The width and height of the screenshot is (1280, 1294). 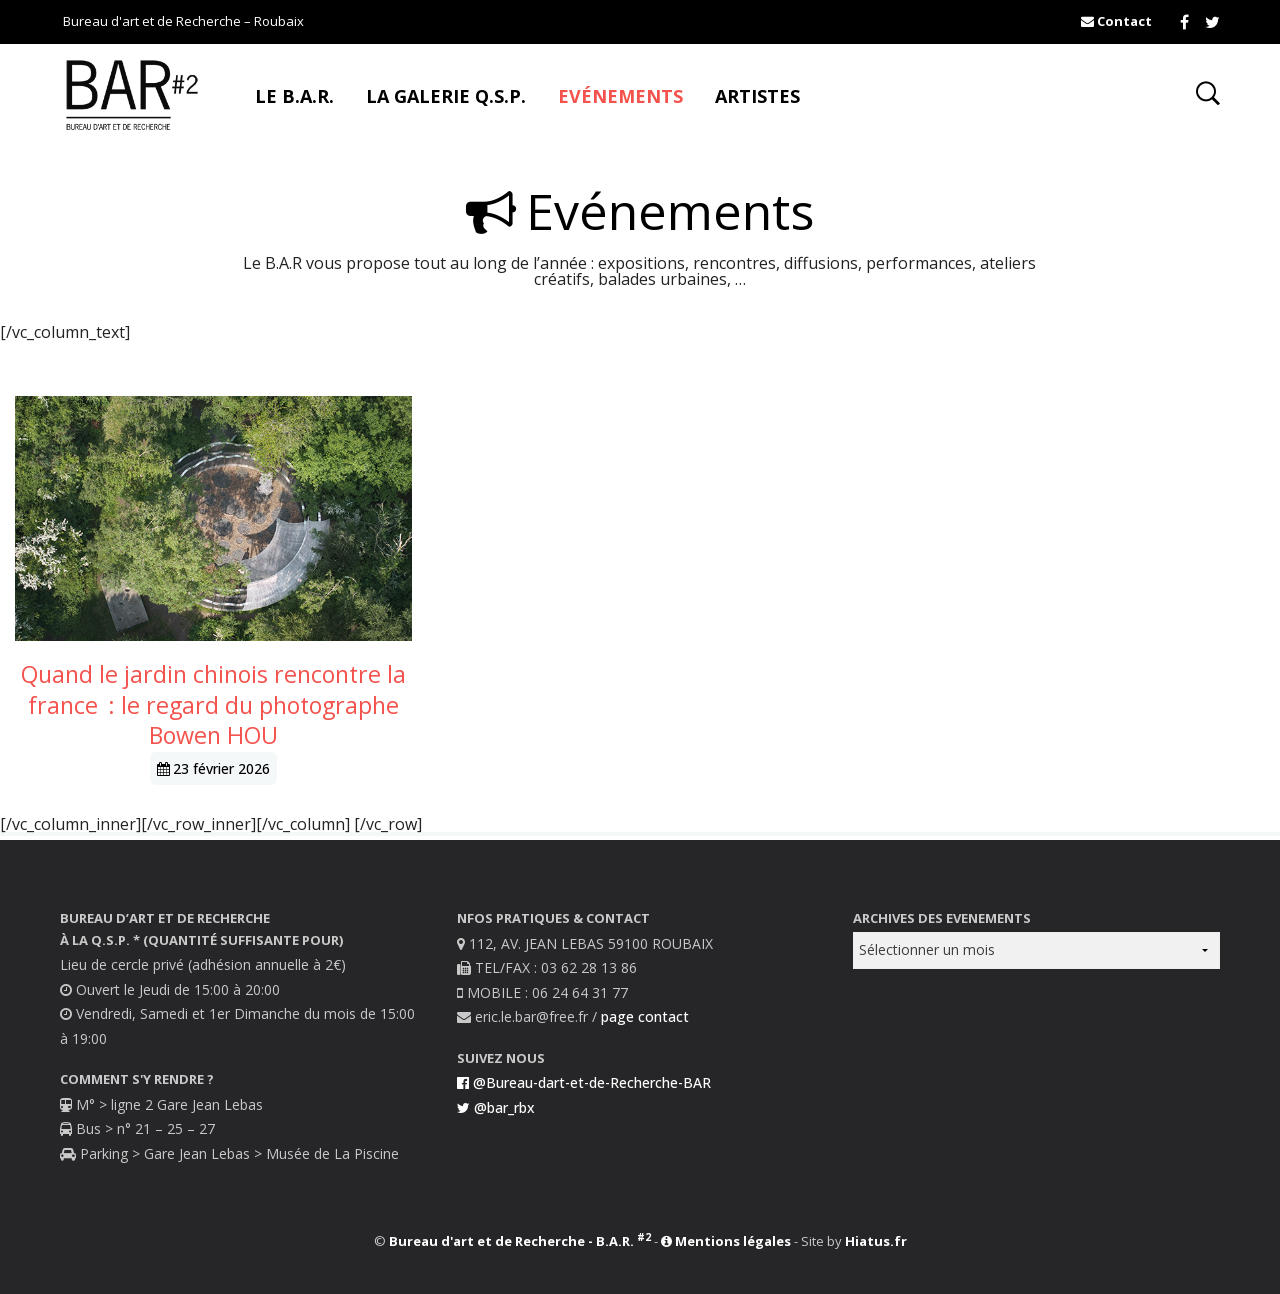 What do you see at coordinates (757, 96) in the screenshot?
I see `Artistes` at bounding box center [757, 96].